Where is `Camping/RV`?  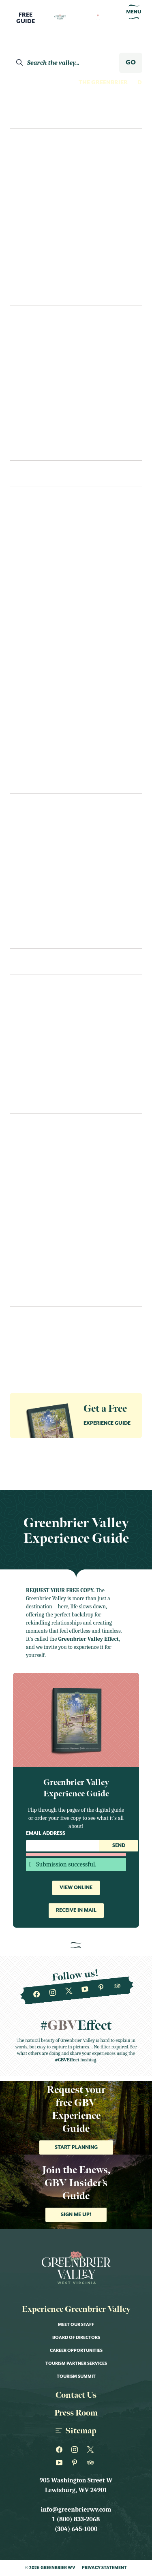
Camping/RV is located at coordinates (28, 447).